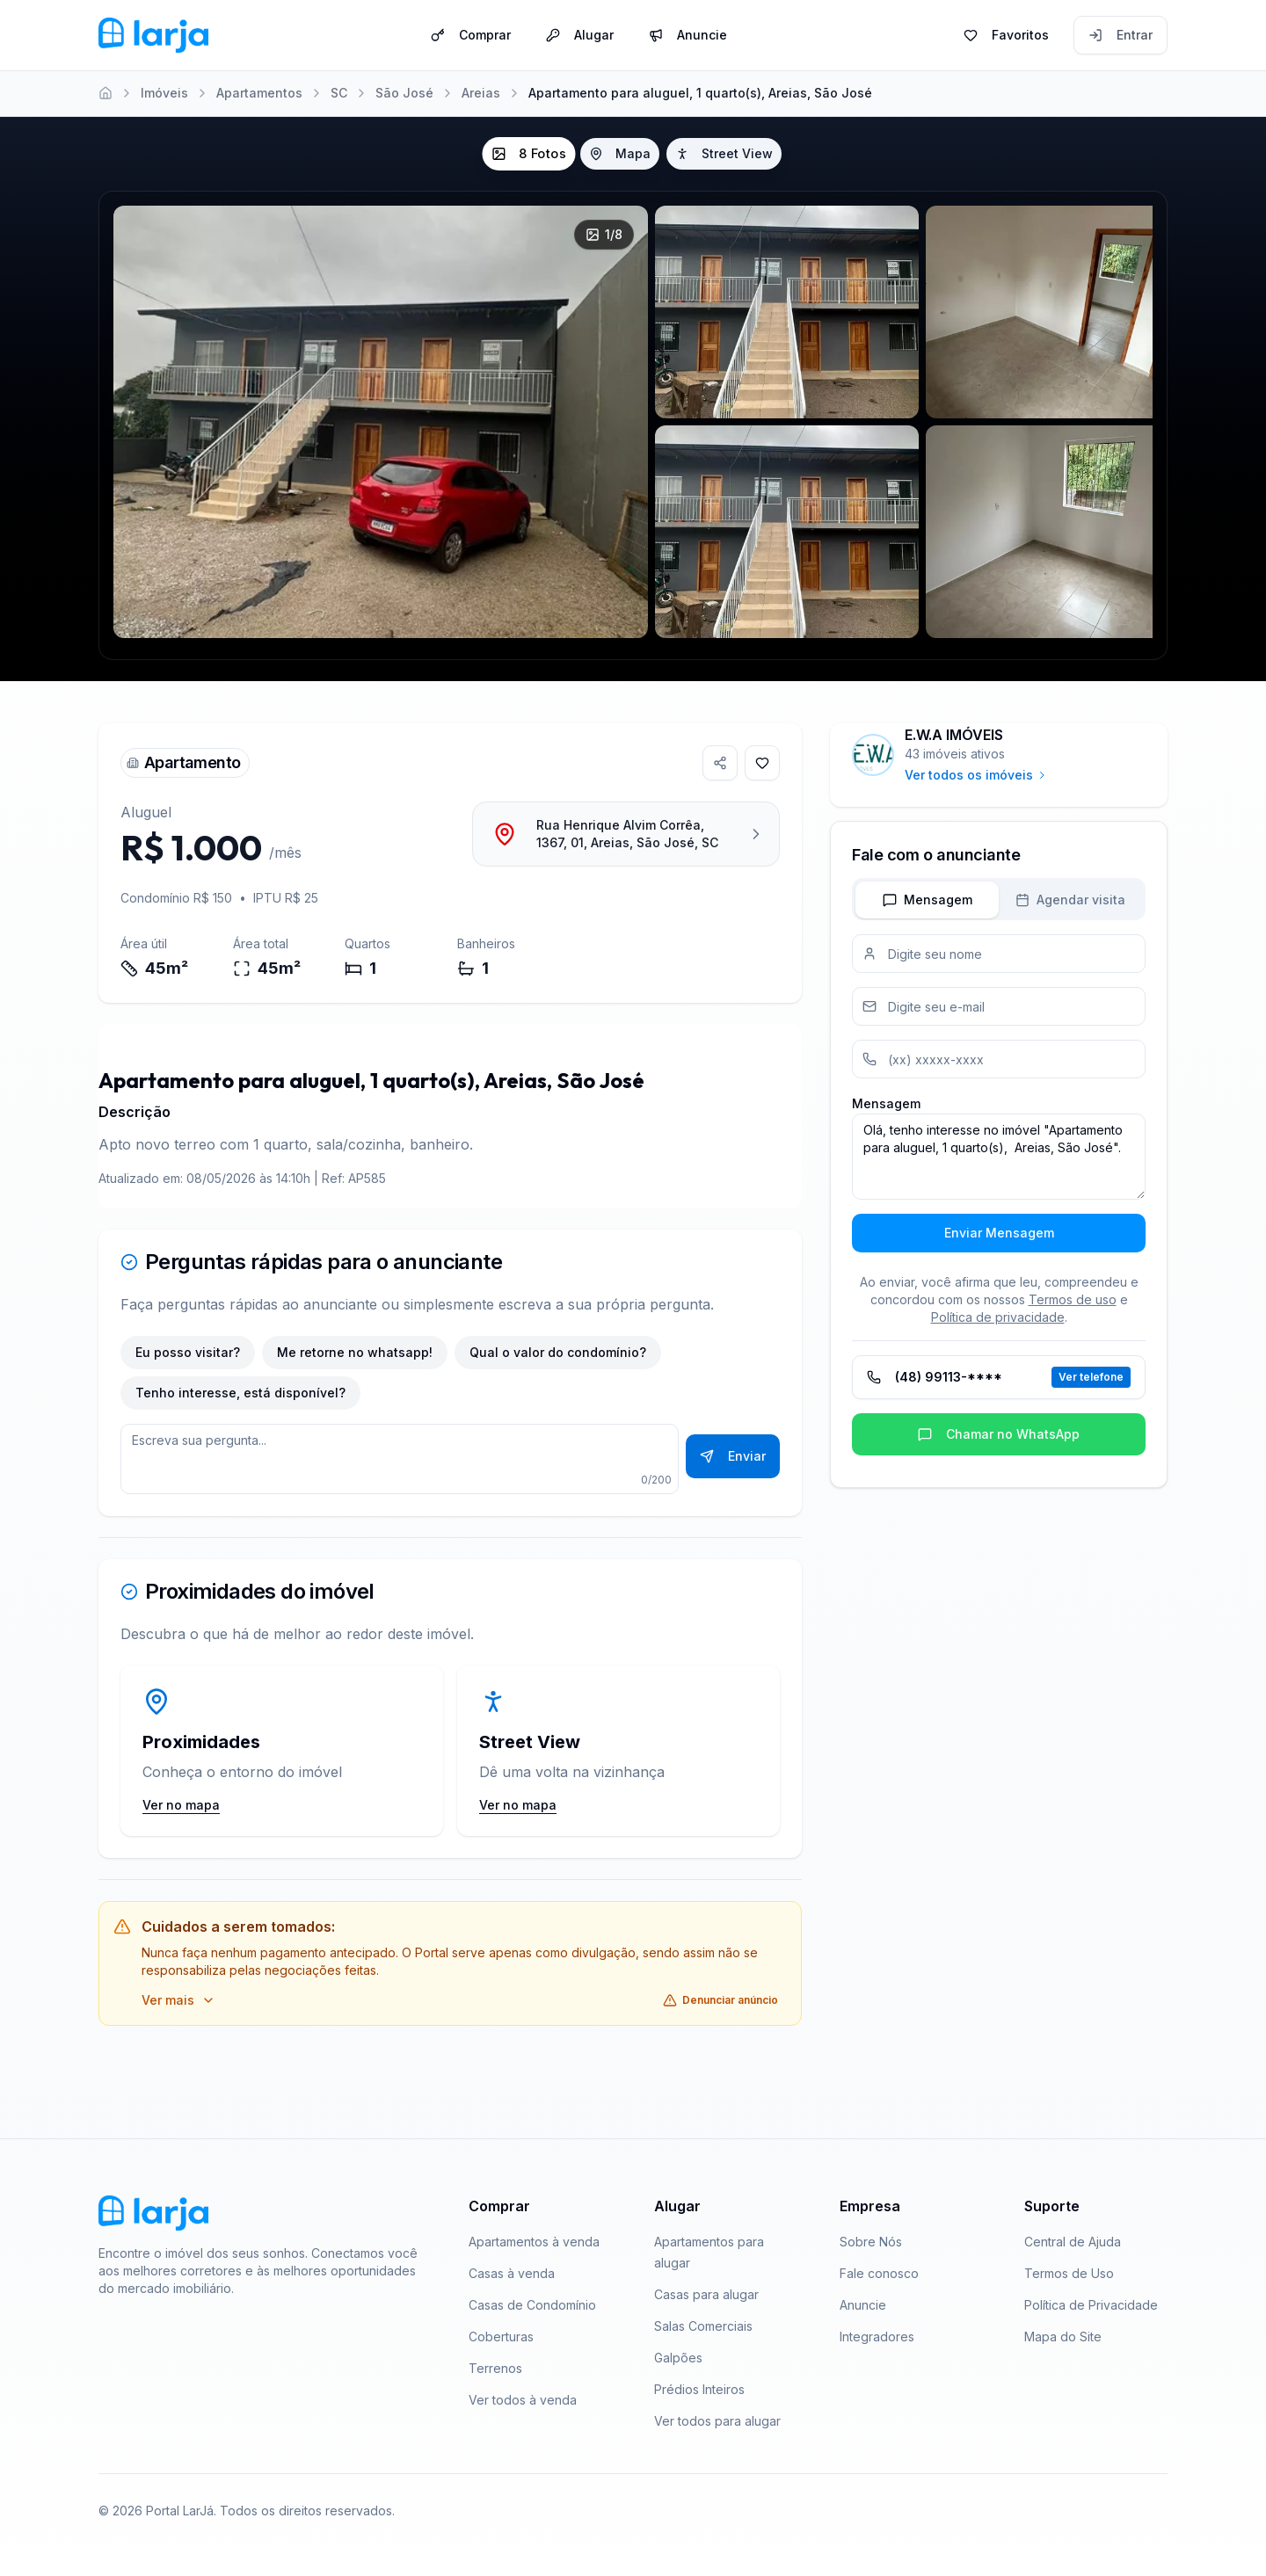 This screenshot has width=1266, height=2576. I want to click on Denunciar anúncio, so click(720, 2000).